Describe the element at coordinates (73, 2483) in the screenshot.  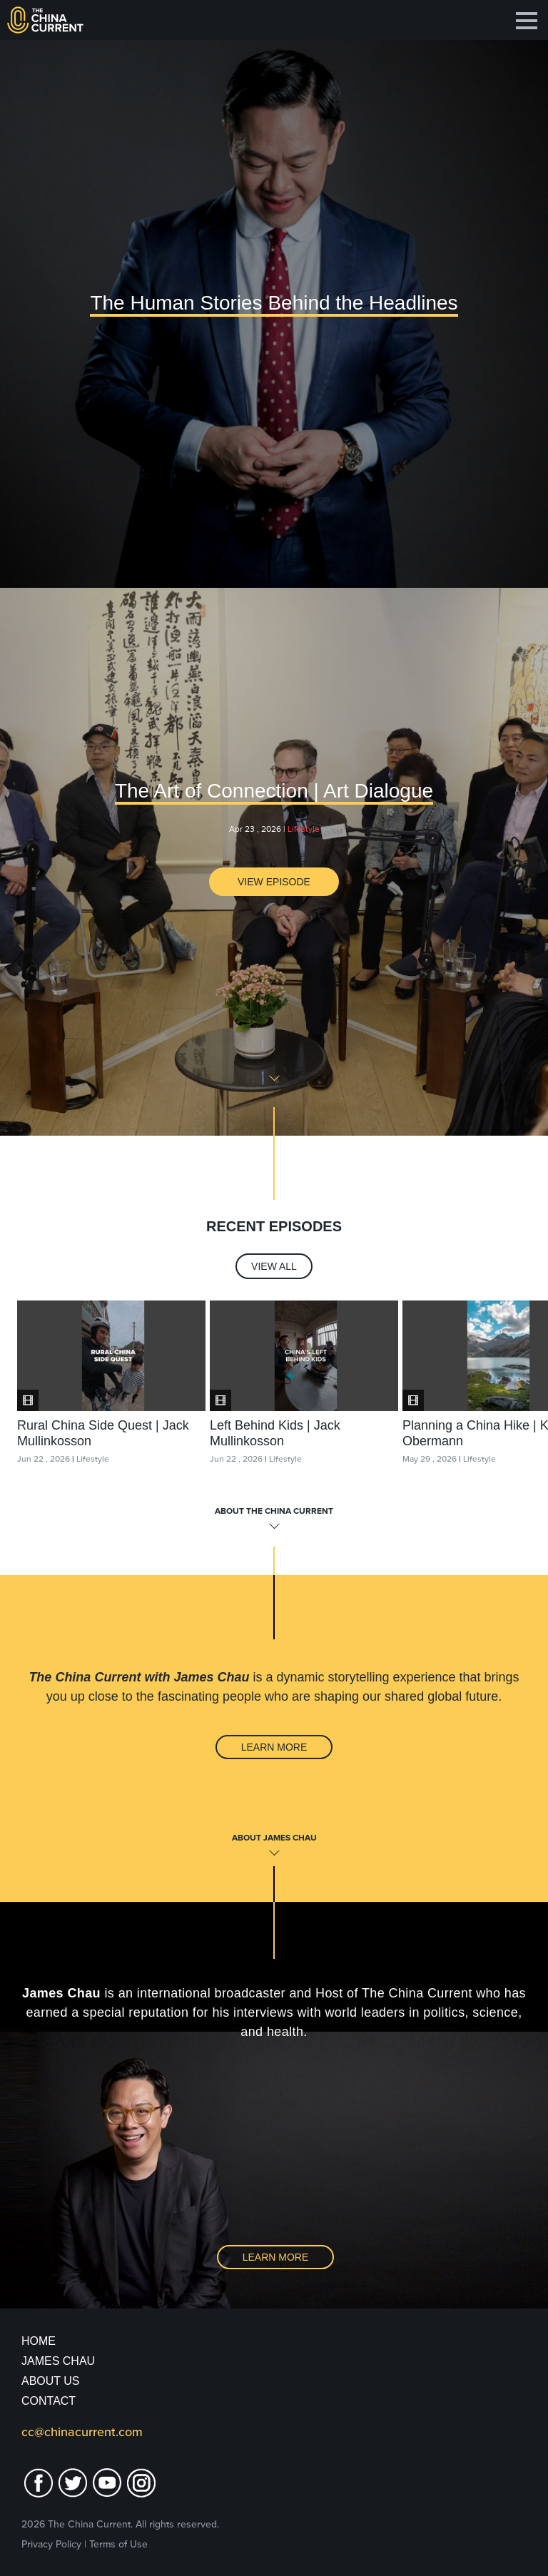
I see `twitter` at that location.